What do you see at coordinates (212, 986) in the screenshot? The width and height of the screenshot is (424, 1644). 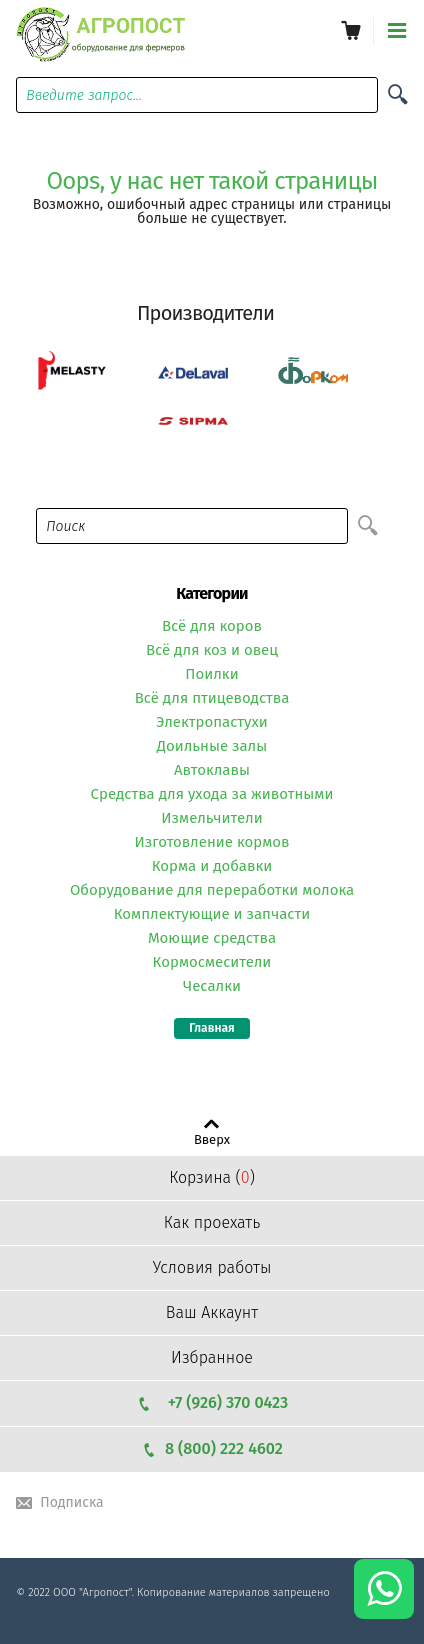 I see `Чесалки` at bounding box center [212, 986].